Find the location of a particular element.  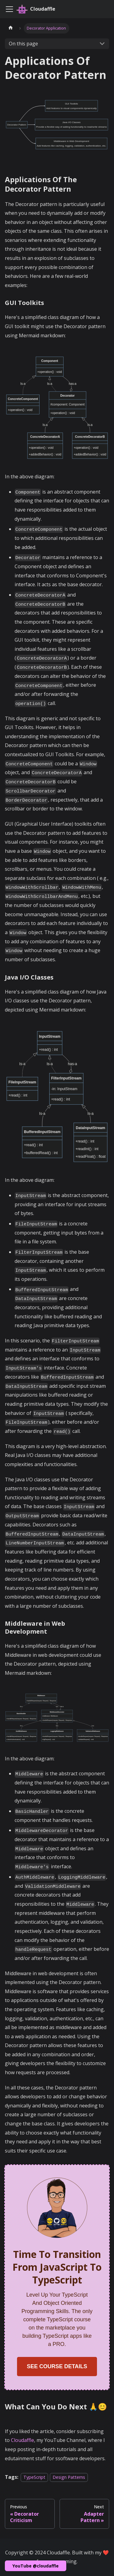

Design Patterns is located at coordinates (69, 2477).